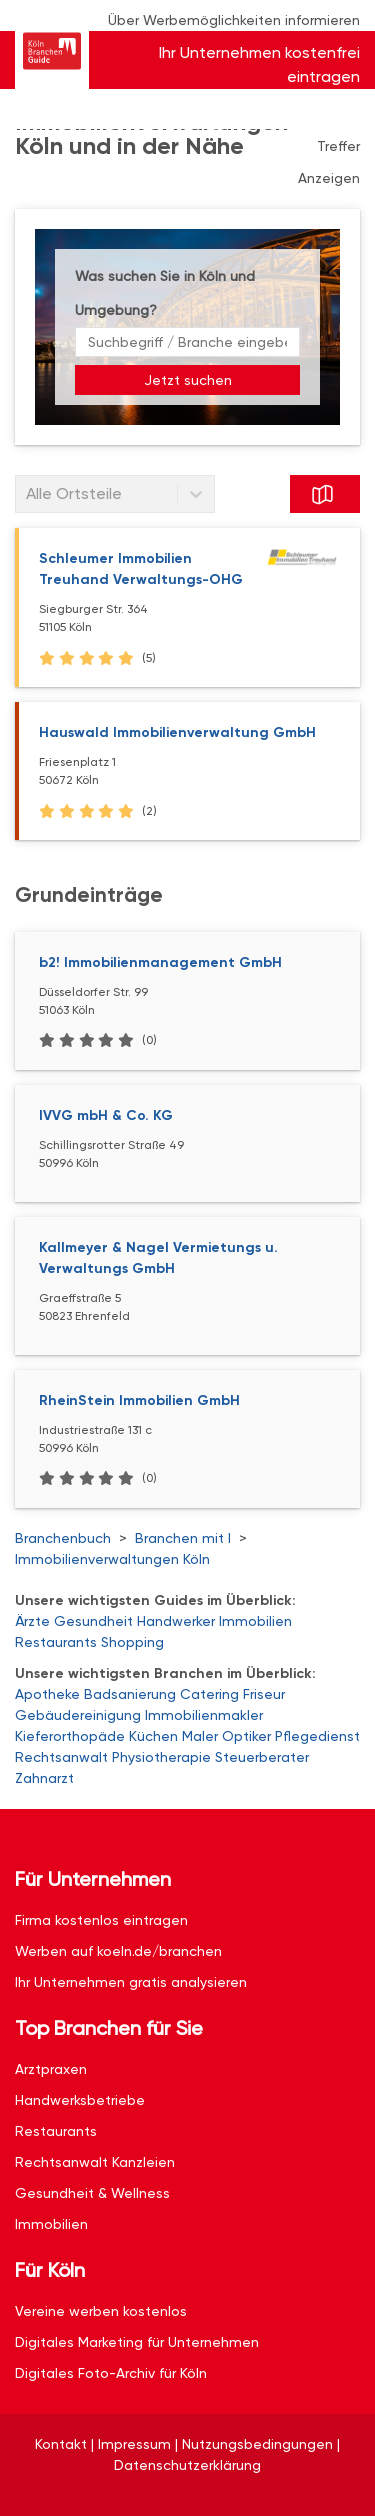 The height and width of the screenshot is (2516, 375). Describe the element at coordinates (44, 1778) in the screenshot. I see `Zahnarzt` at that location.